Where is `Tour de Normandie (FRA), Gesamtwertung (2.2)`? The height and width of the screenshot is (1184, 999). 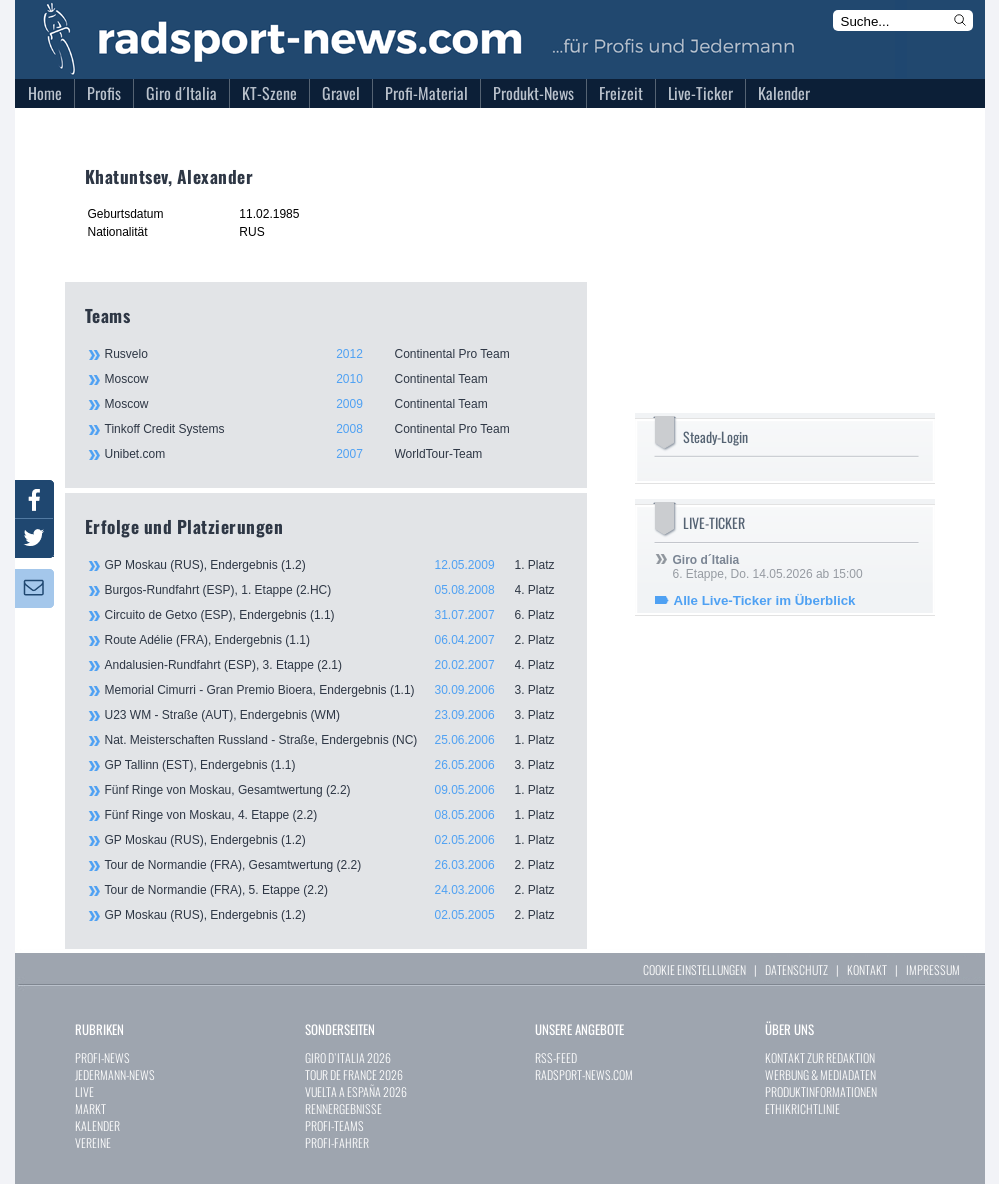 Tour de Normandie (FRA), Gesamtwertung (2.2) is located at coordinates (336, 865).